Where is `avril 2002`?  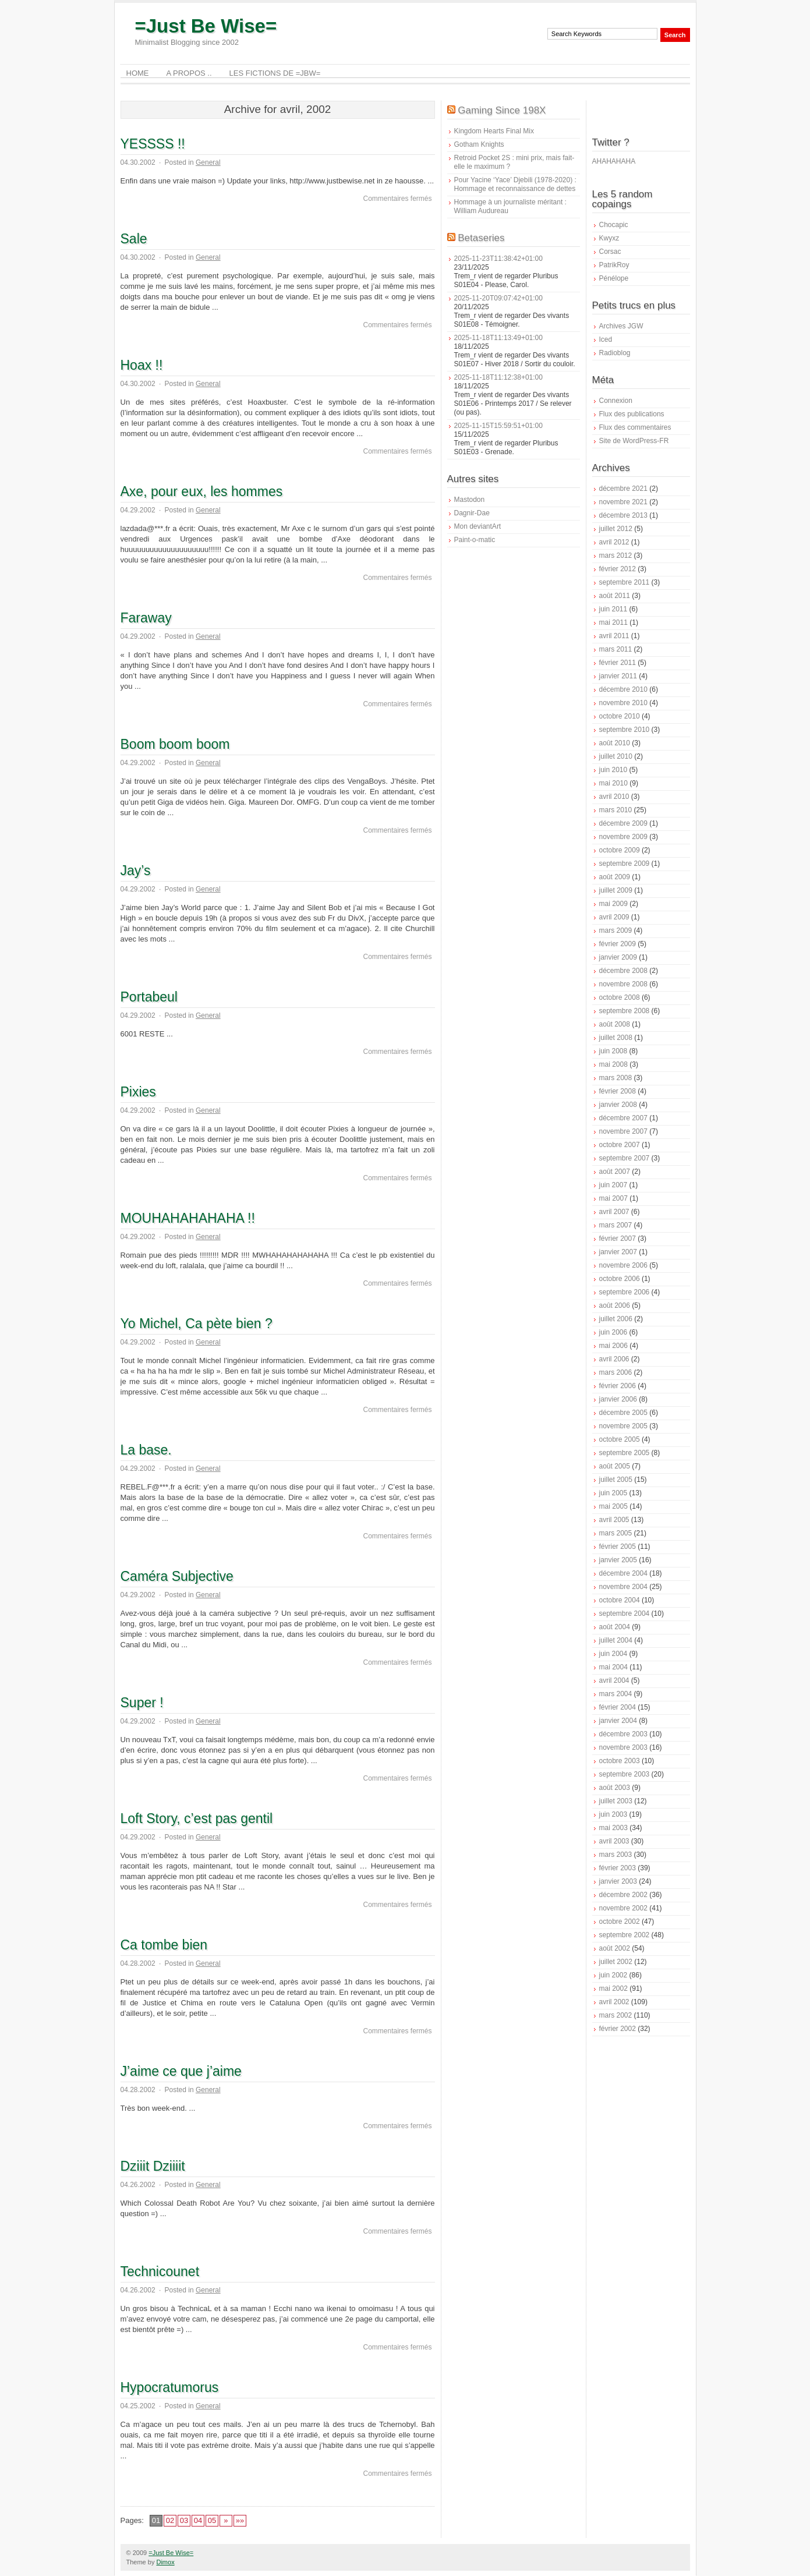
avril 2002 is located at coordinates (614, 2002).